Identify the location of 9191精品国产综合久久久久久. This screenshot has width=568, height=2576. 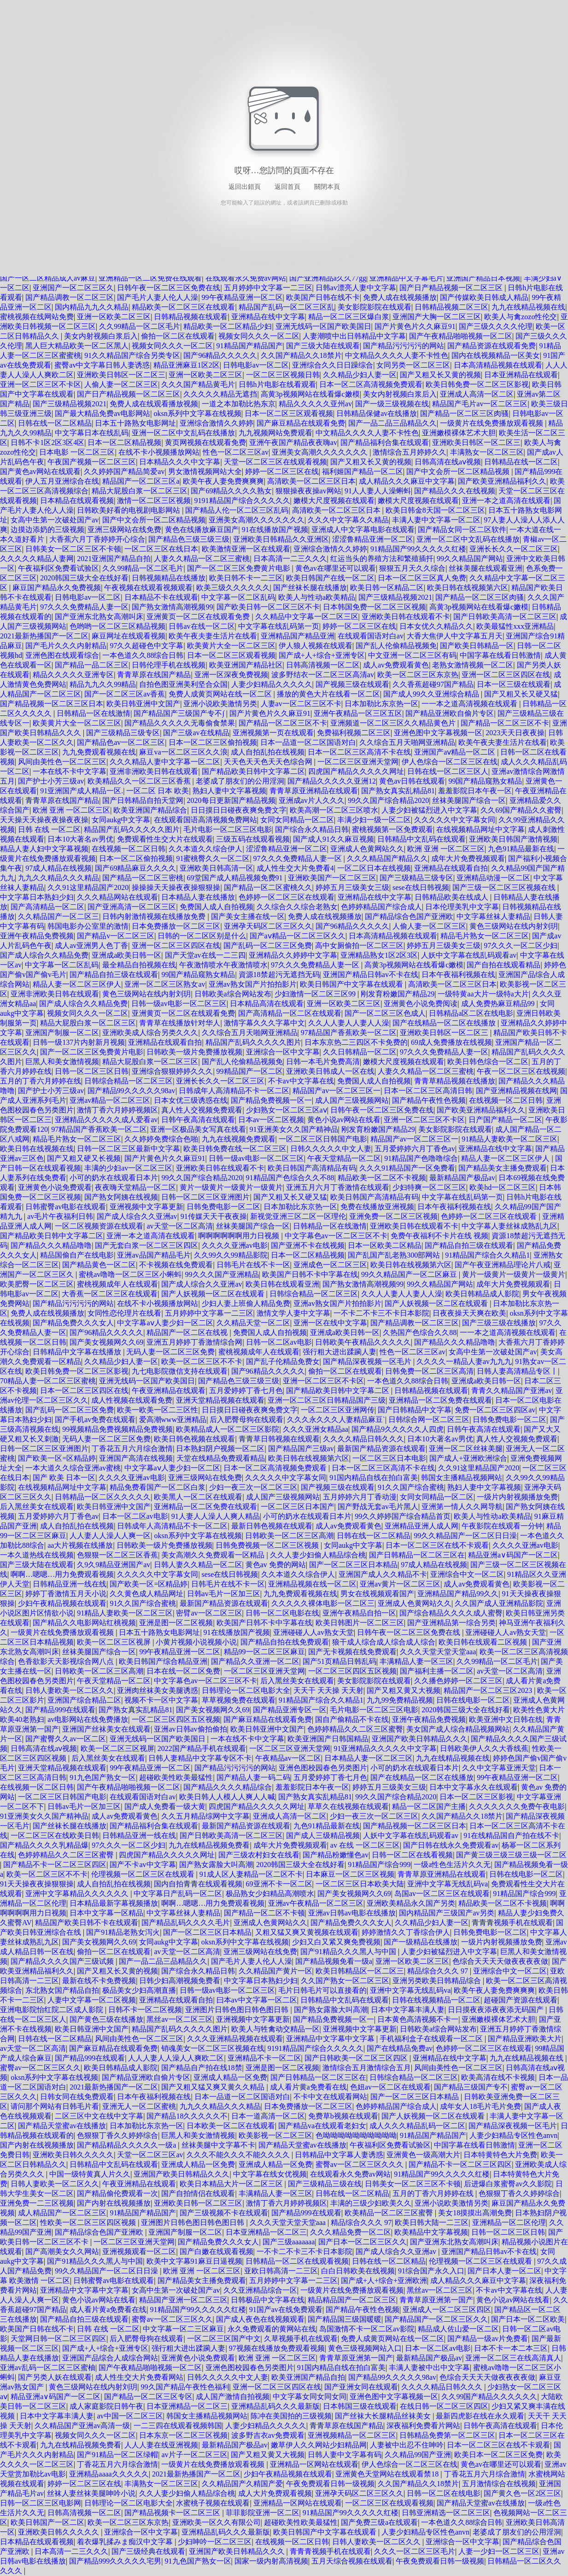
(242, 500).